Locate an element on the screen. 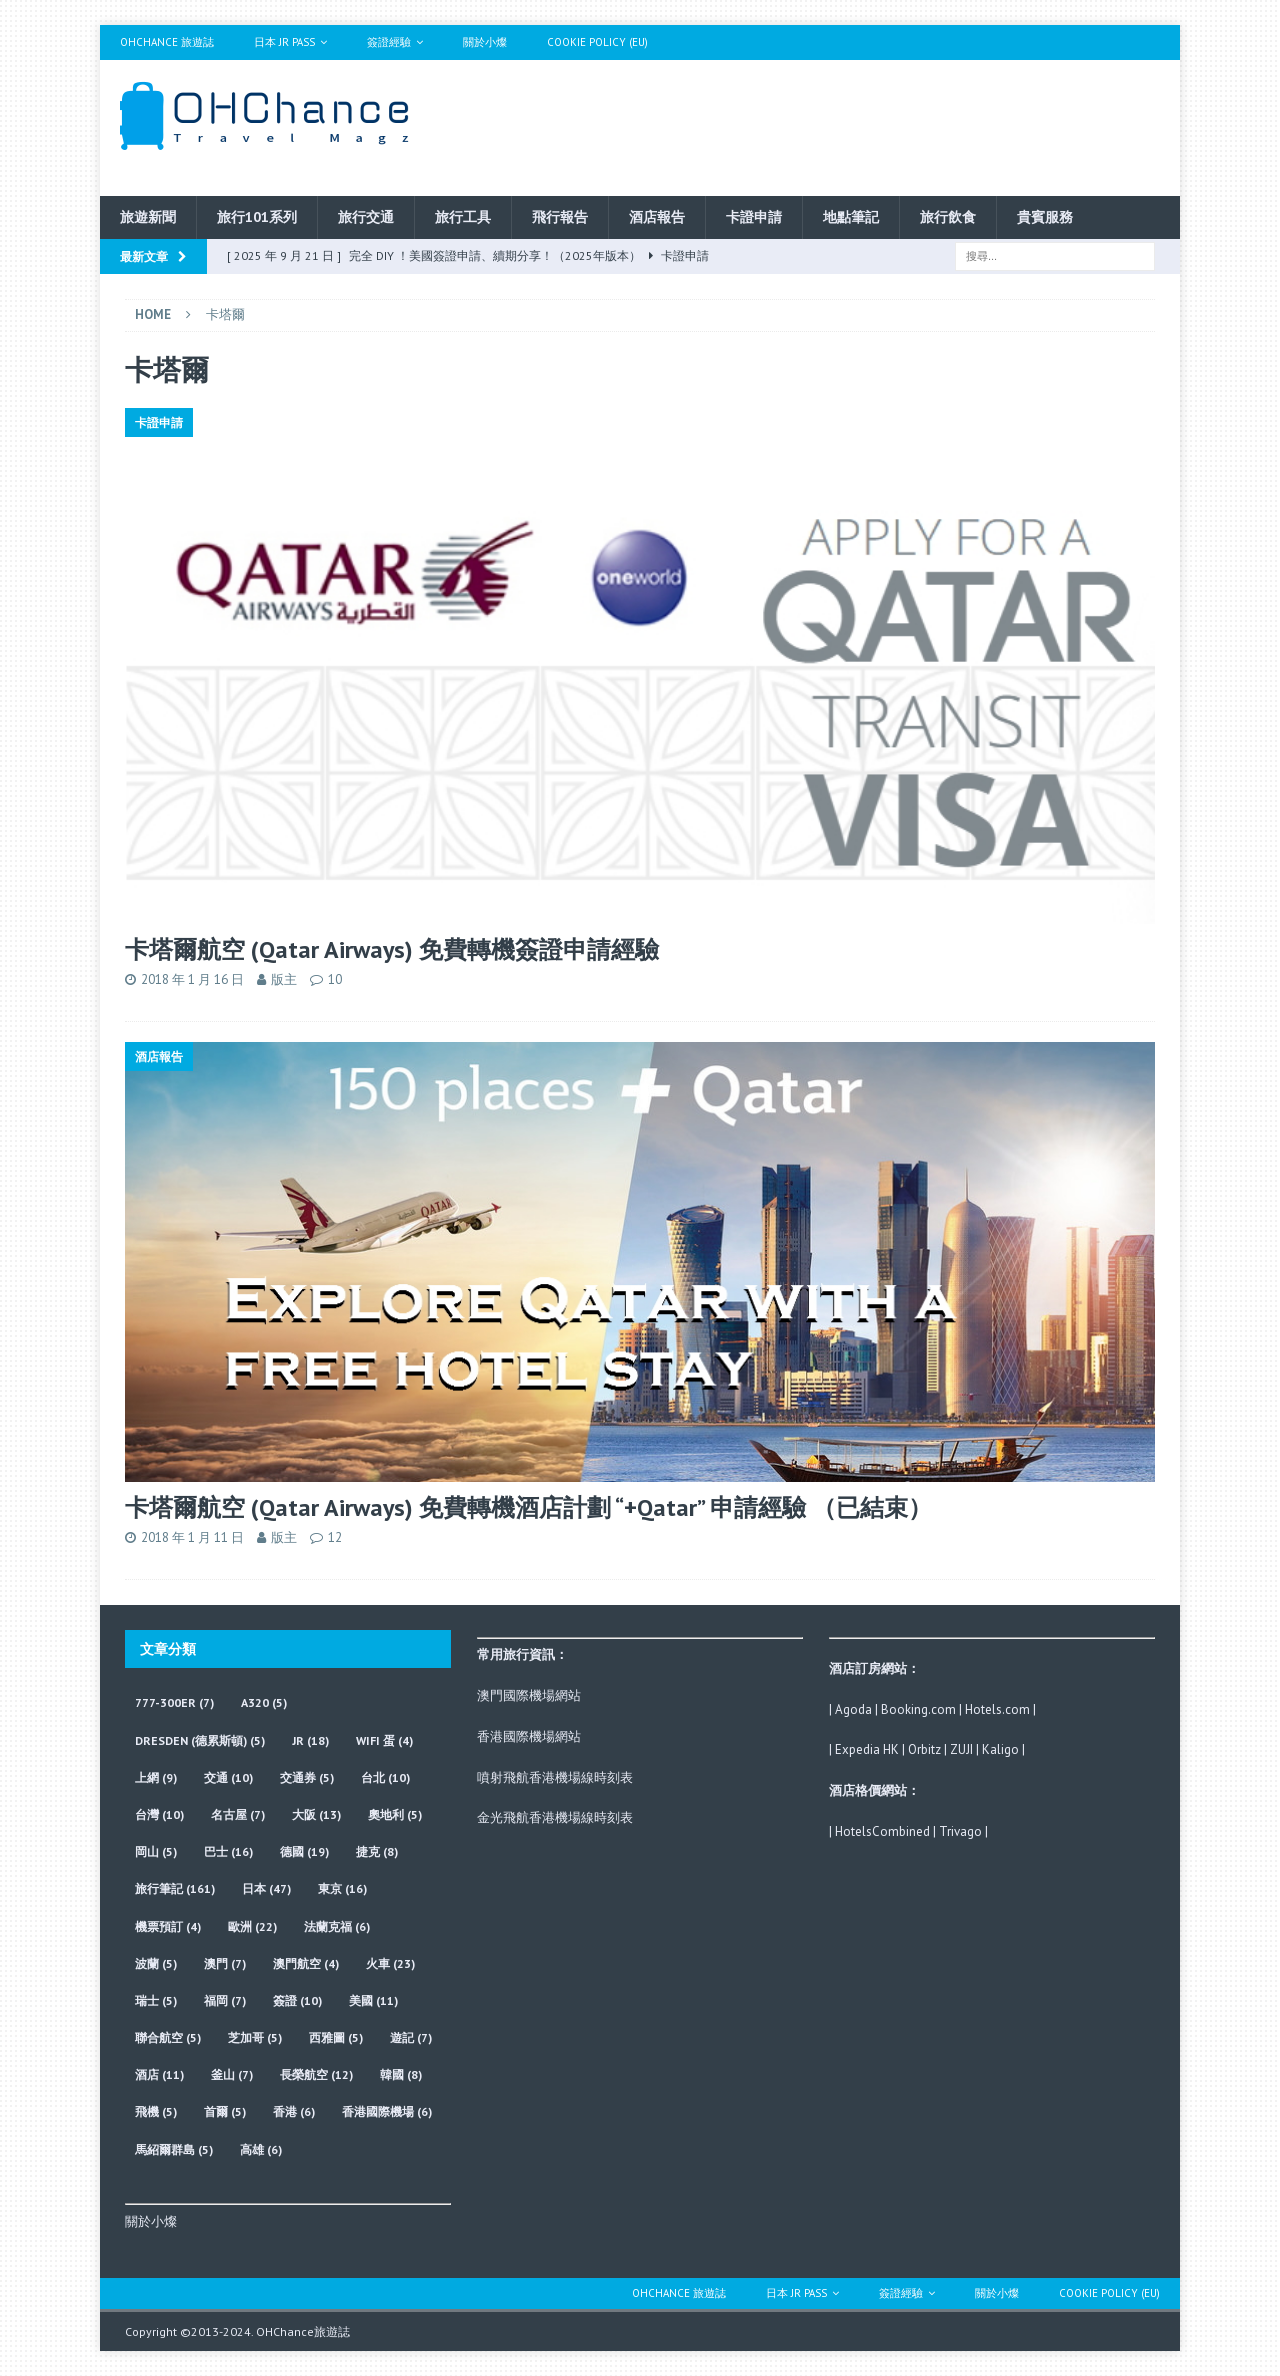 This screenshot has height=2376, width=1280. 大阪 [大阪 (13 個項目)] is located at coordinates (316, 1814).